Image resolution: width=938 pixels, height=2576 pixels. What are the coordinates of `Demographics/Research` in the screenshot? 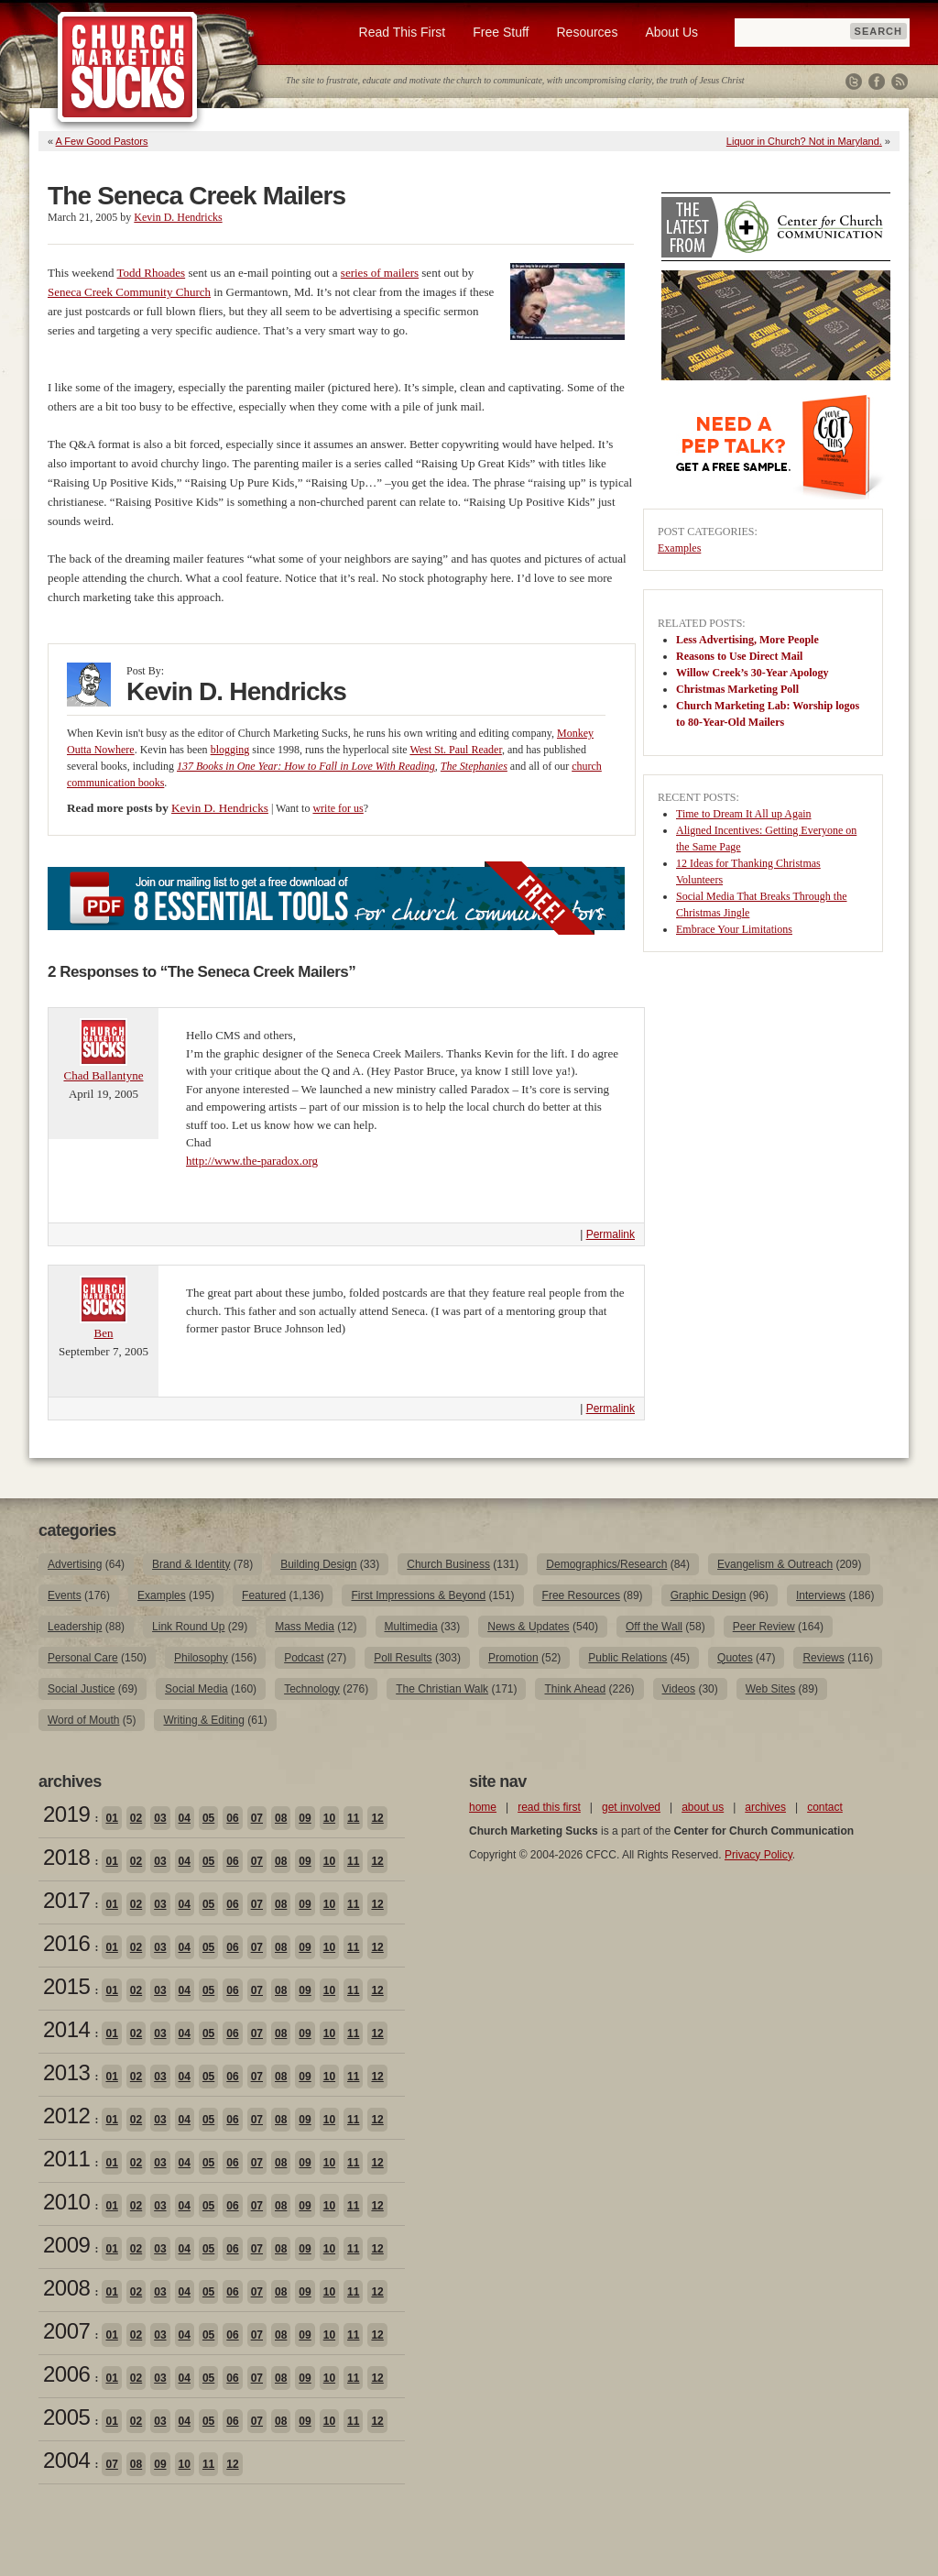 It's located at (606, 1564).